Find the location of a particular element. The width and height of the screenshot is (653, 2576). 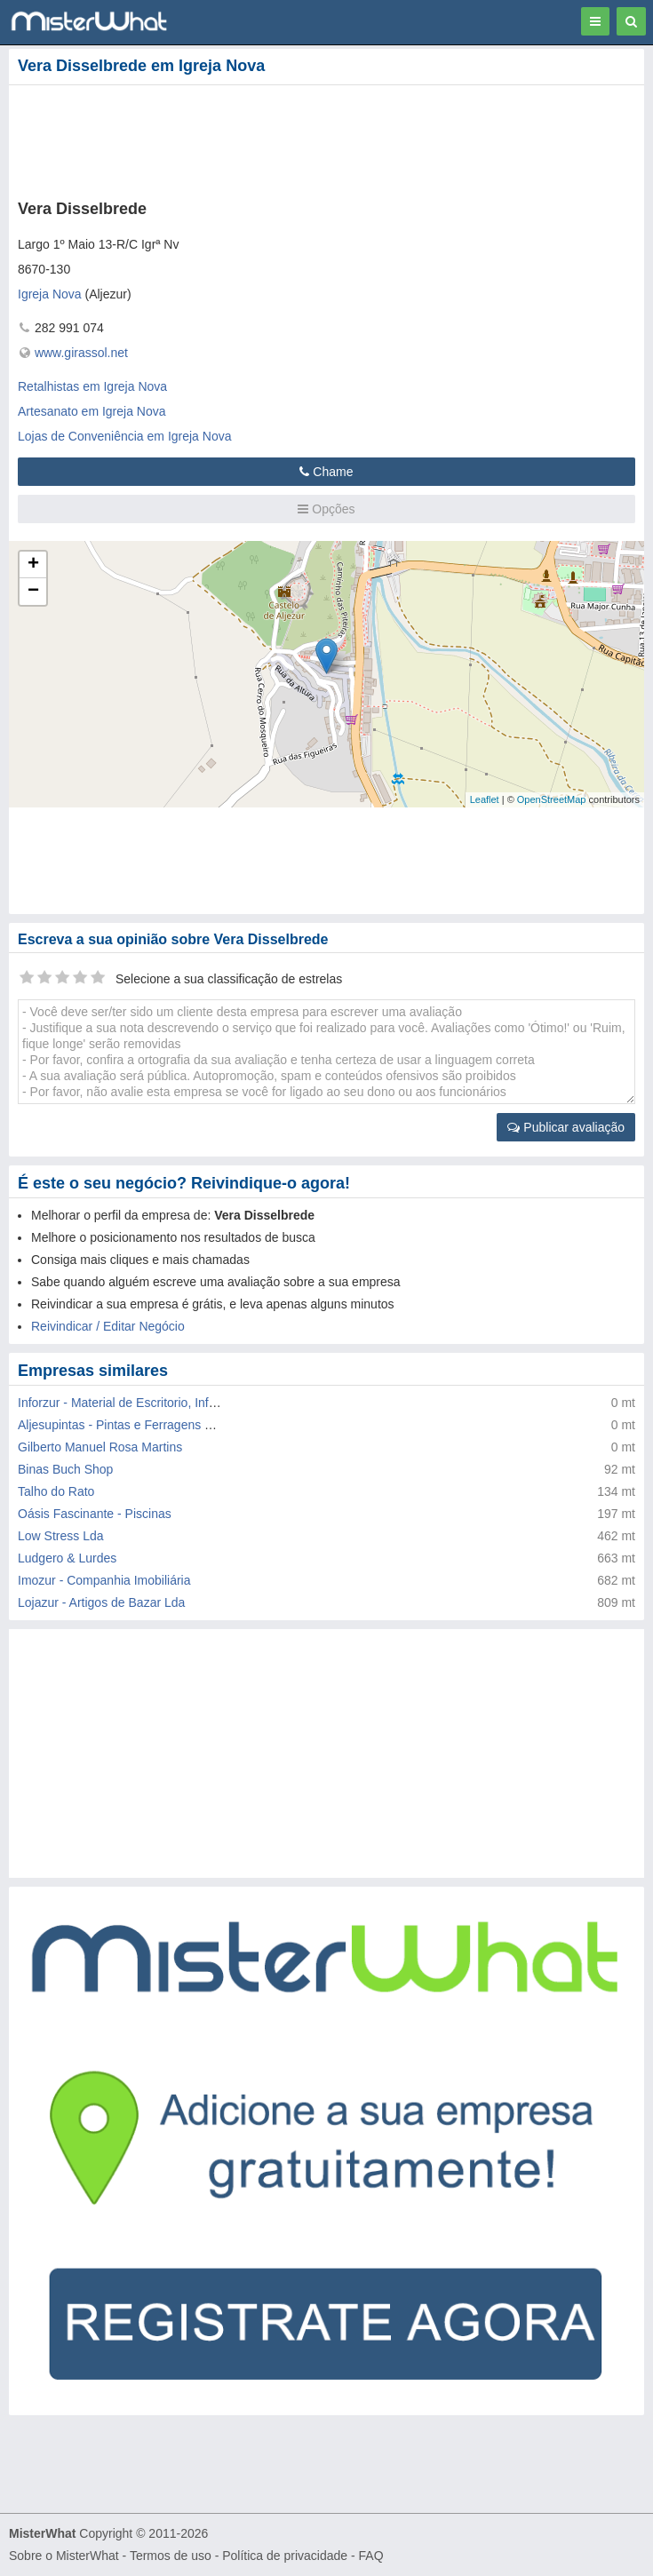

Retalhistas em Igreja Nova is located at coordinates (92, 386).